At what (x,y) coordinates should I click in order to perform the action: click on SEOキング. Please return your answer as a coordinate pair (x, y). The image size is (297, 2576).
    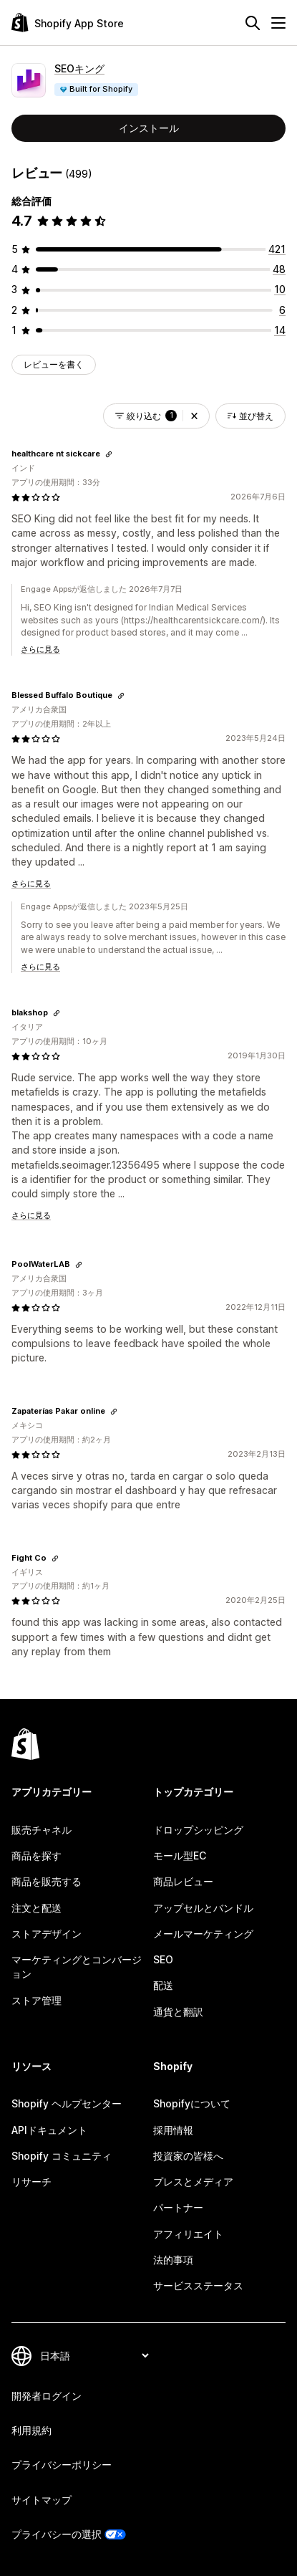
    Looking at the image, I should click on (79, 68).